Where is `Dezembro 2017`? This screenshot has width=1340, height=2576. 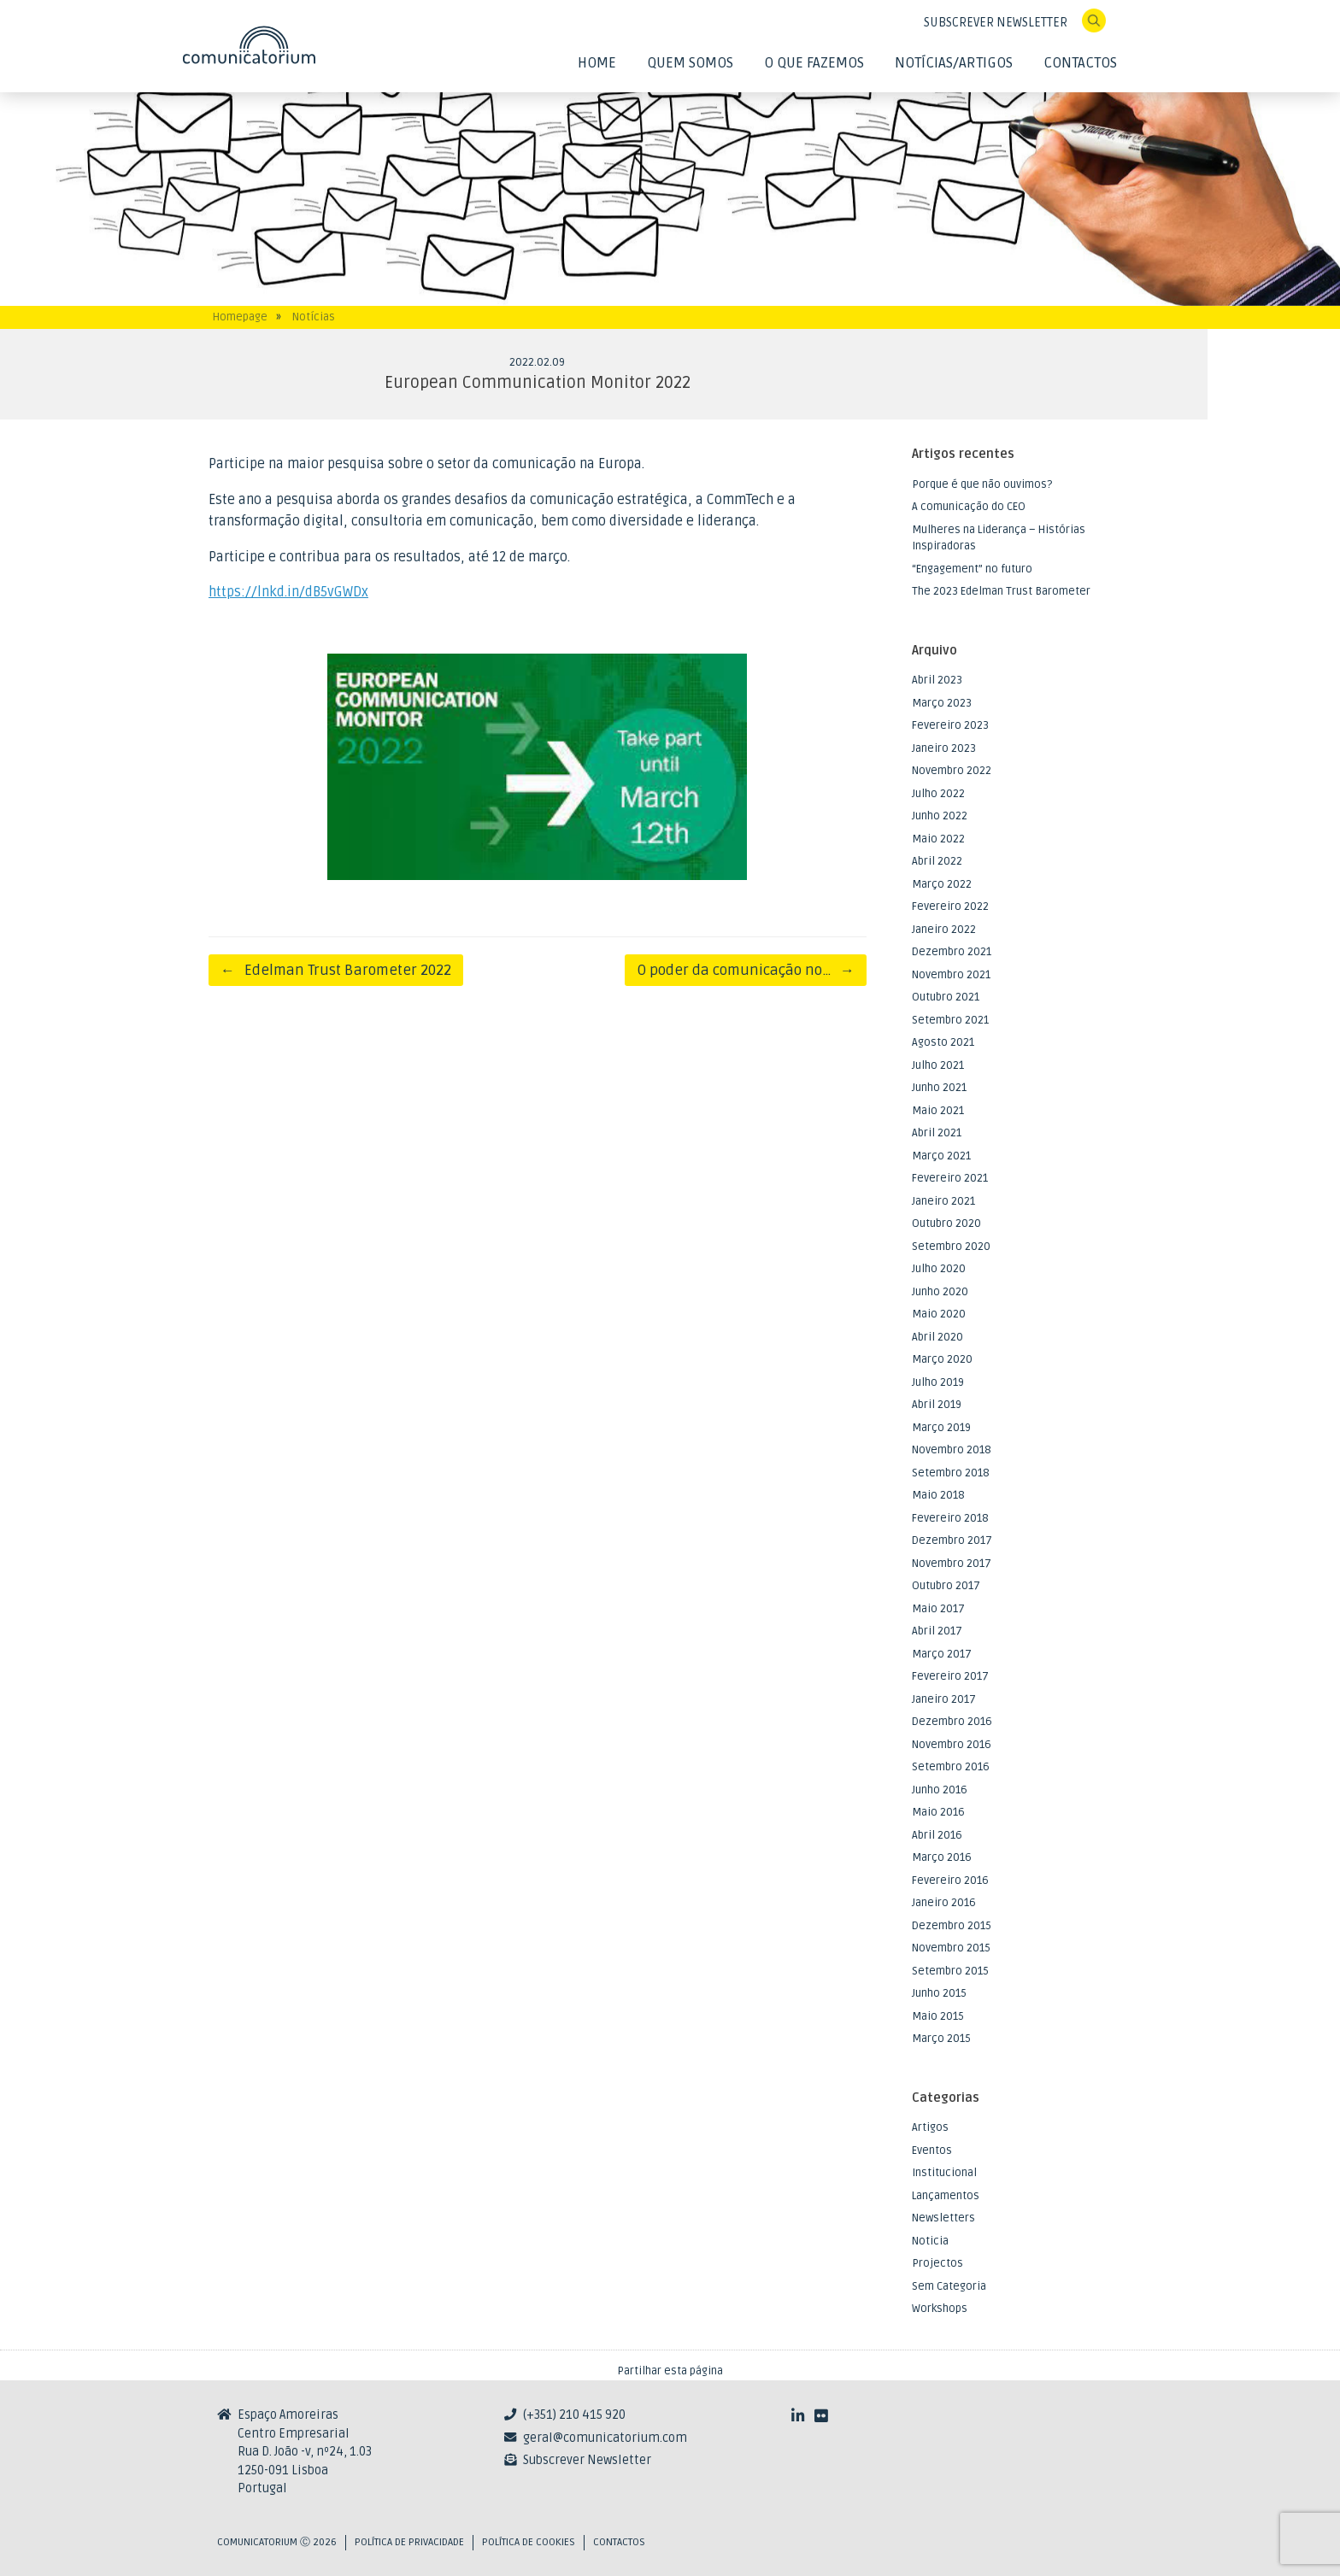
Dezembro 2017 is located at coordinates (952, 1540).